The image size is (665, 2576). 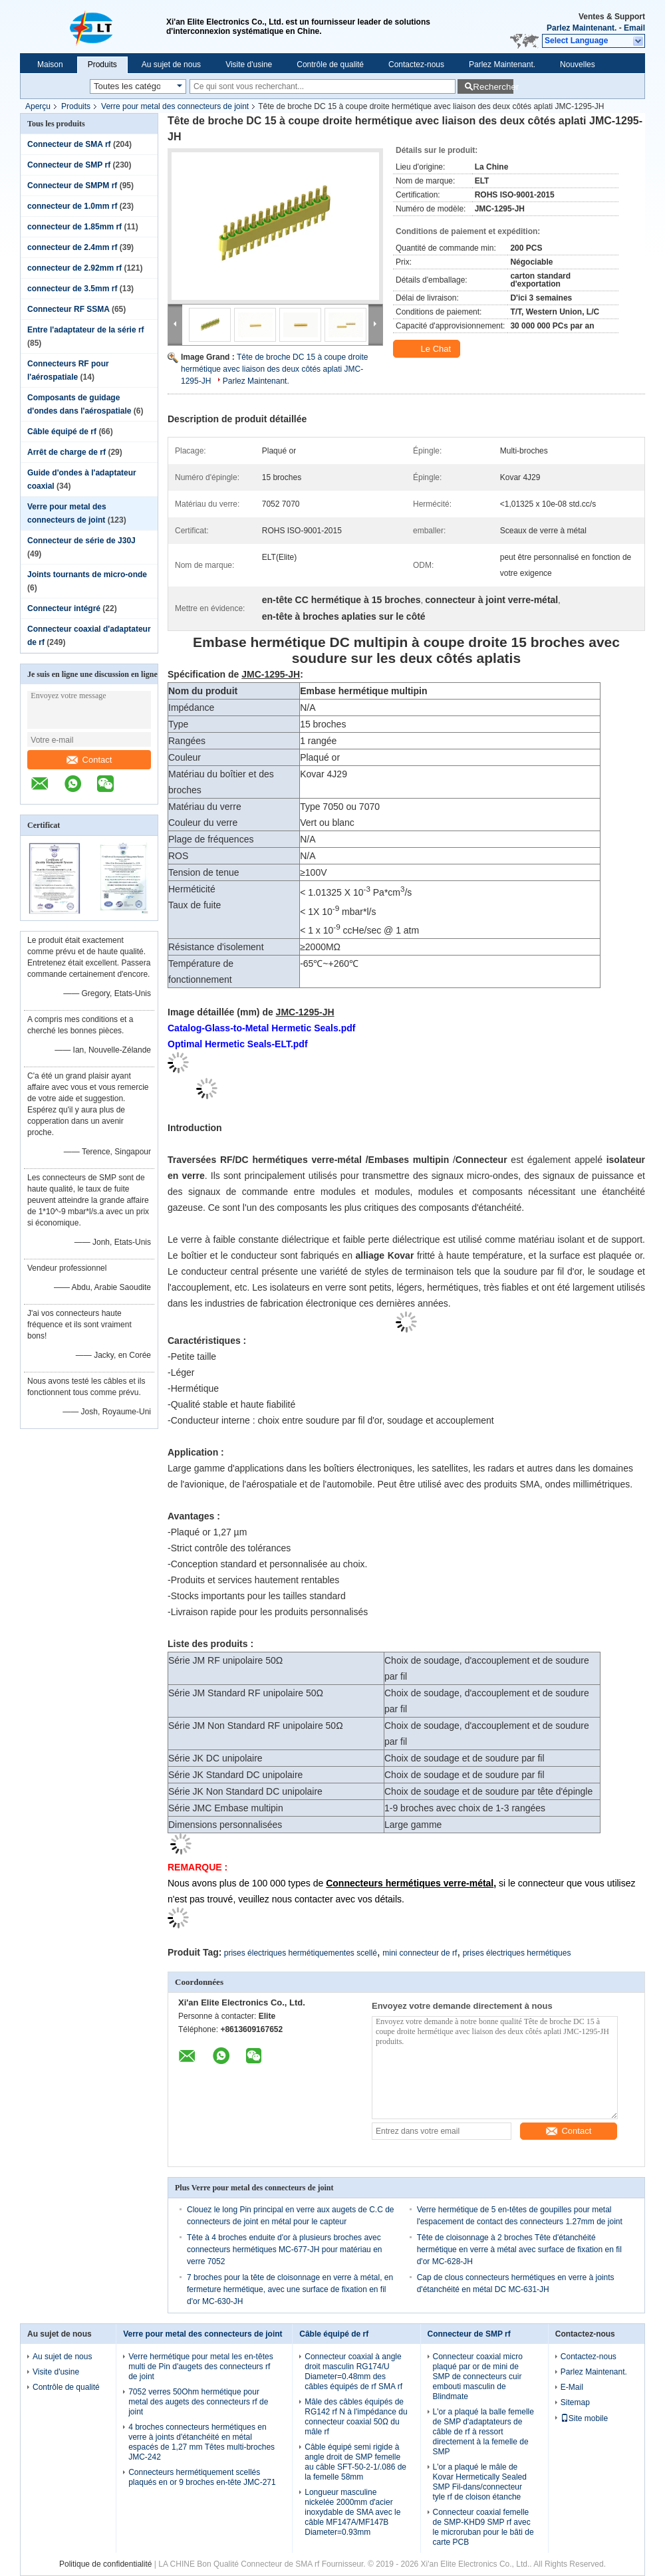 What do you see at coordinates (198, 2401) in the screenshot?
I see `7052 verres 50Ohm hermétique pour metal des augets des connecteurs rf de joint` at bounding box center [198, 2401].